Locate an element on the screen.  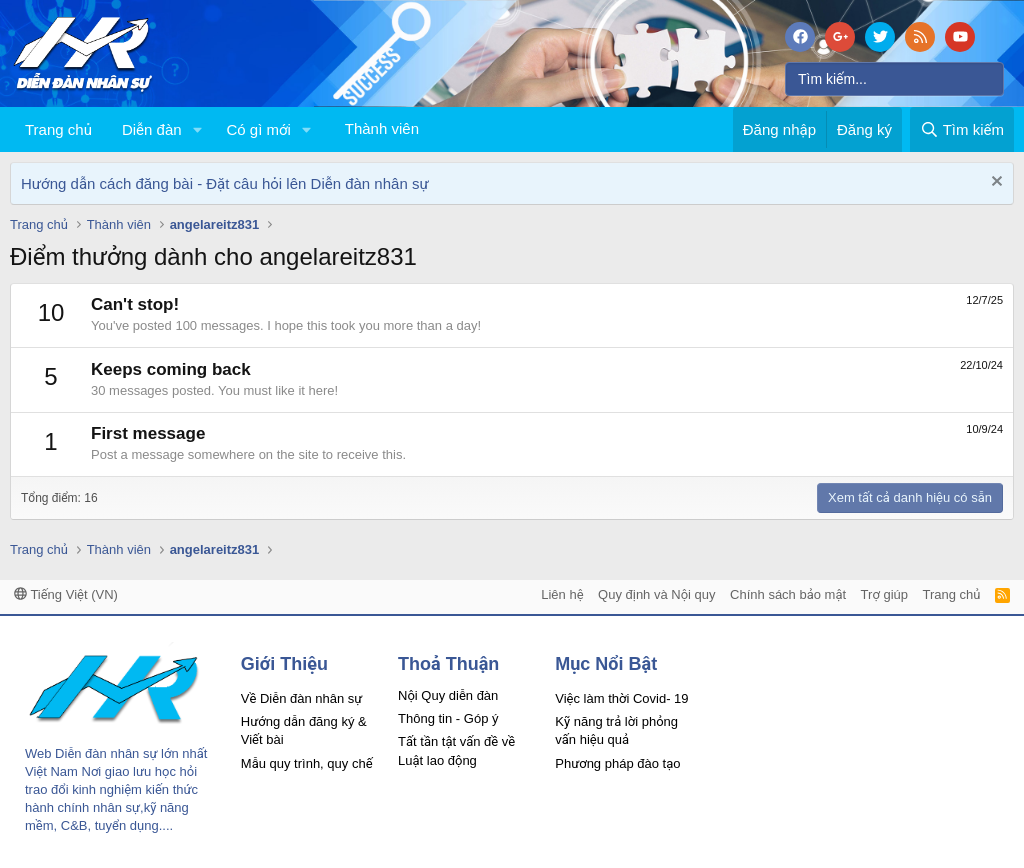
Trang chủ is located at coordinates (58, 129).